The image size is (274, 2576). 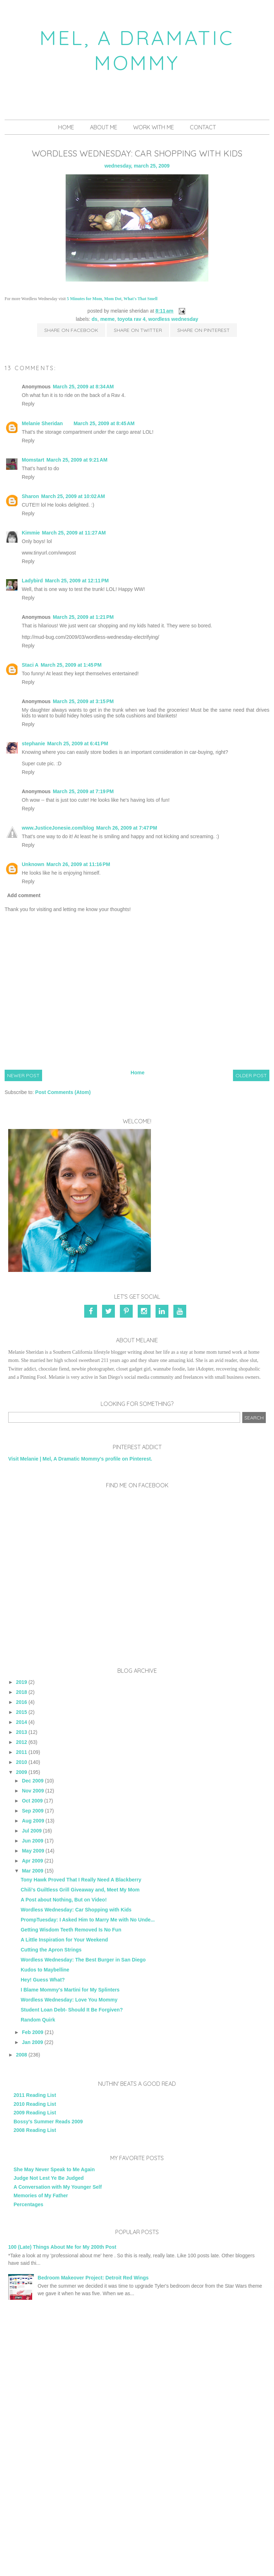 I want to click on Student Loan Debt- Should It Be Forgiven?, so click(x=72, y=2010).